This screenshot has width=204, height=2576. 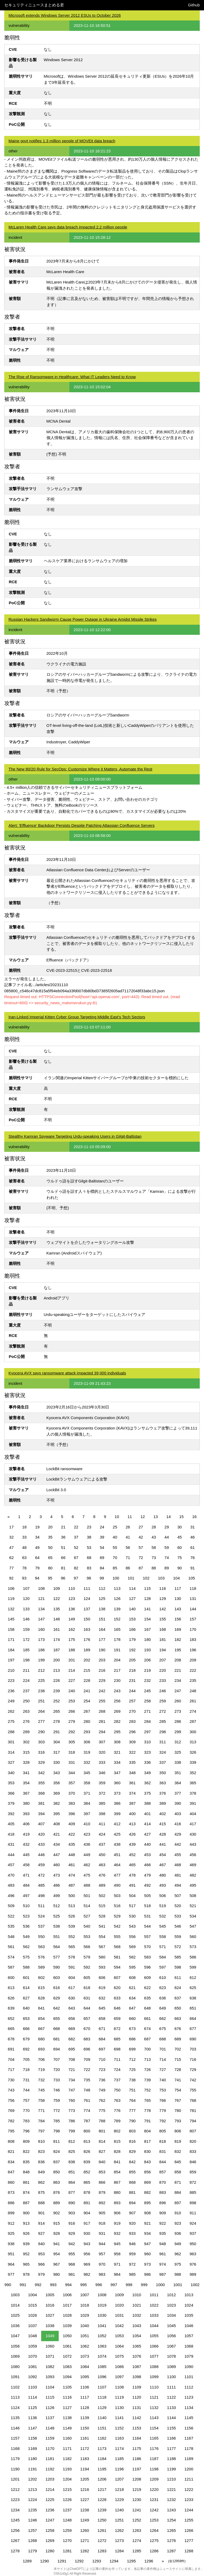 I want to click on 1147, so click(x=32, y=2428).